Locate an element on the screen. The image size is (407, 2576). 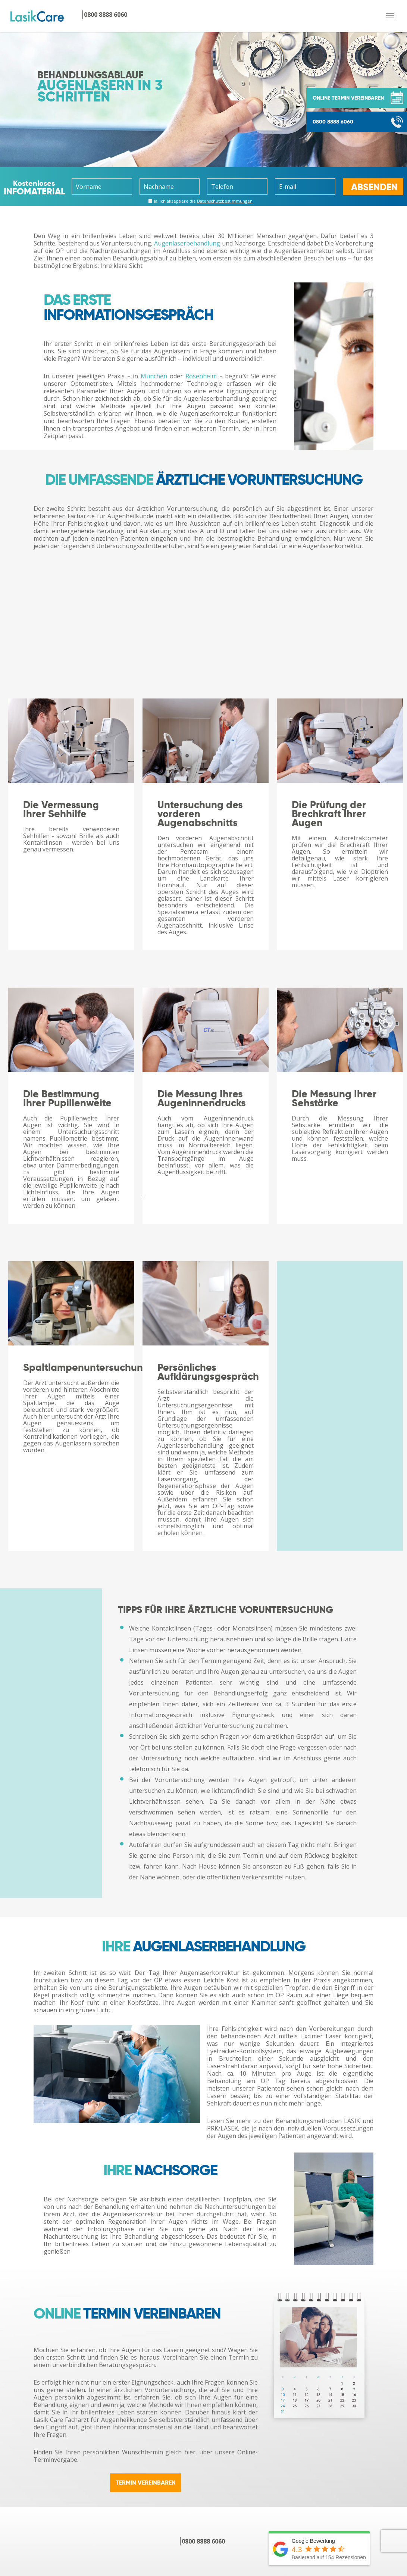
Trifokal-/Multifokallinsen is located at coordinates (212, 2497).